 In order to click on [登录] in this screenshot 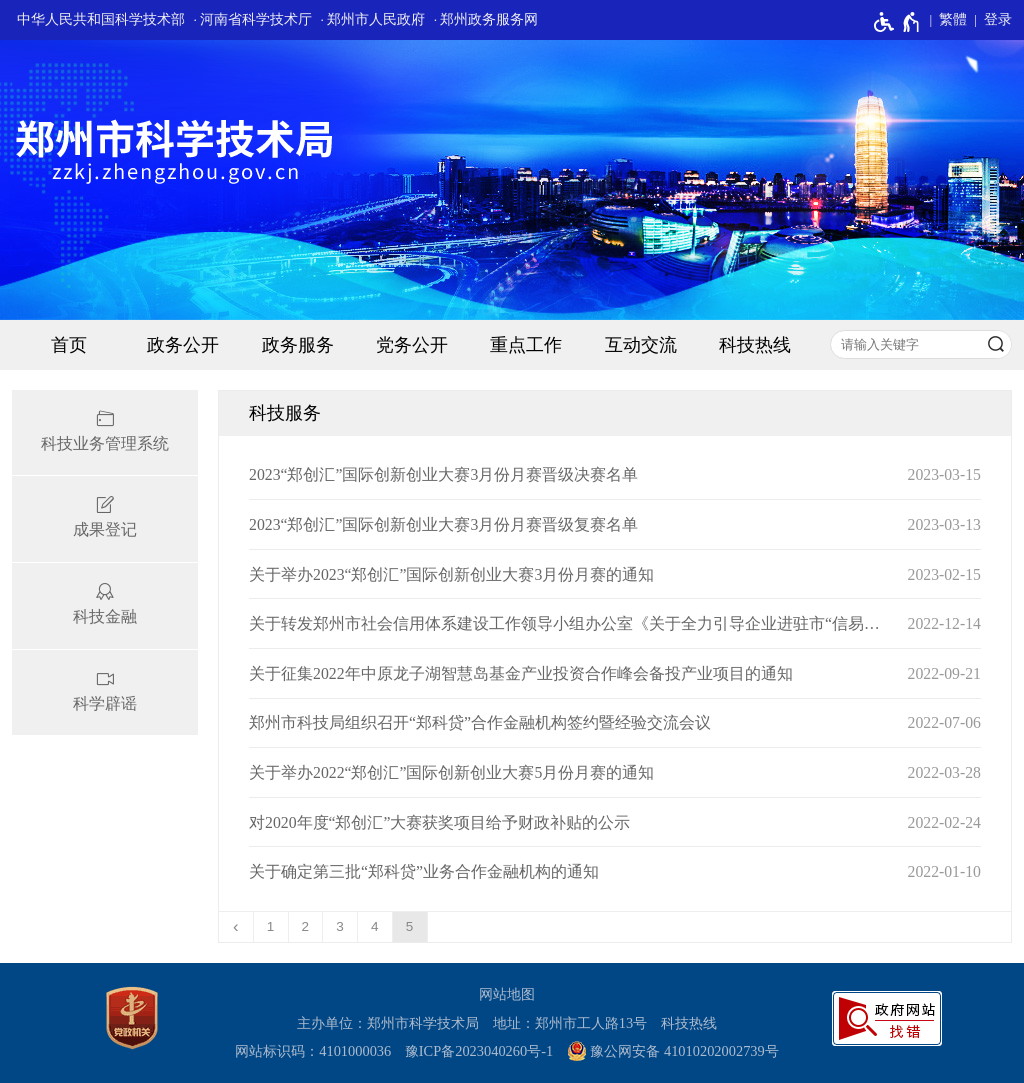, I will do `click(989, 20)`.